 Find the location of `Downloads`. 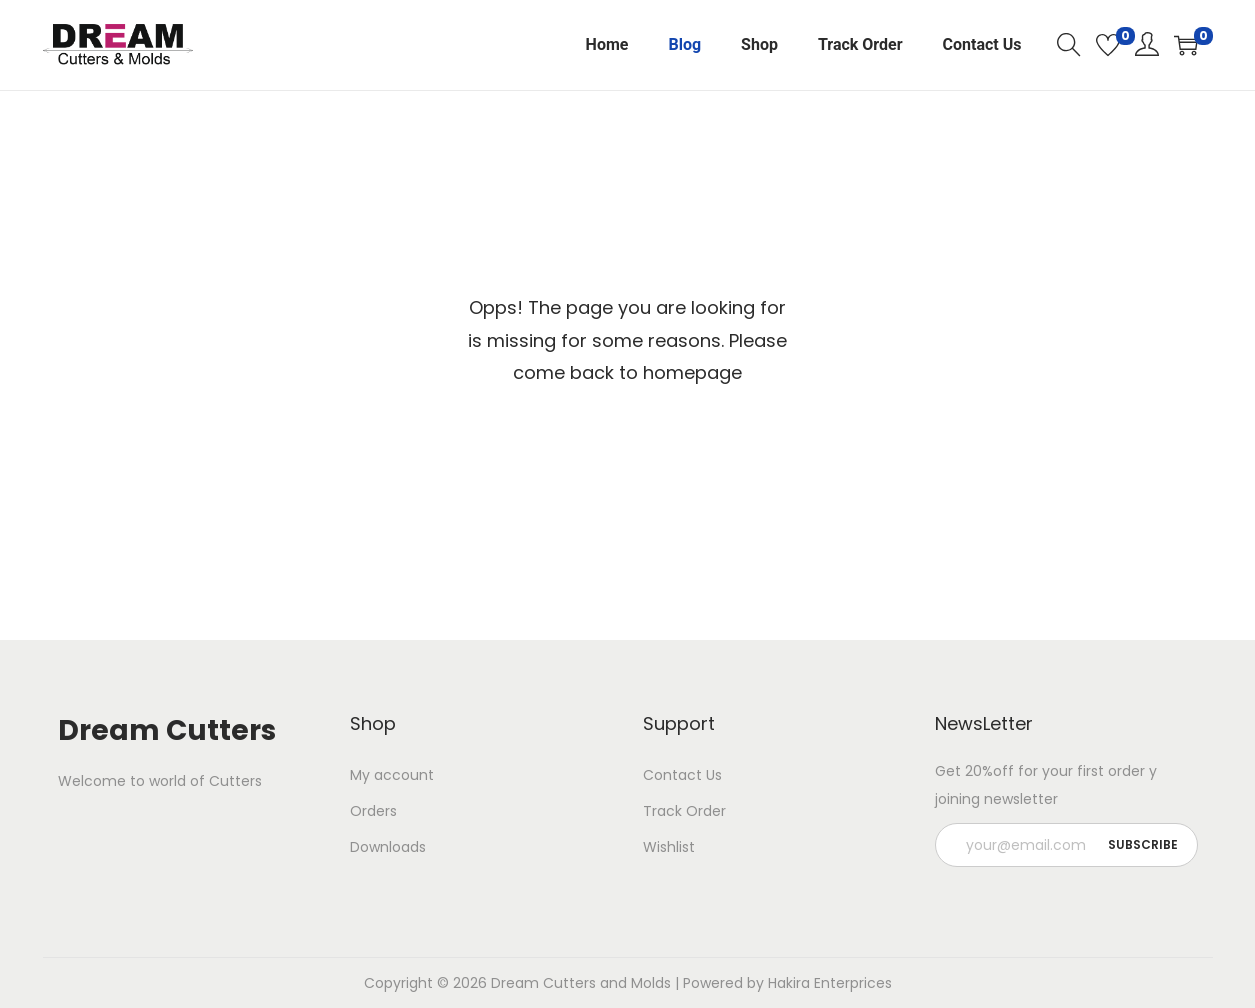

Downloads is located at coordinates (388, 847).